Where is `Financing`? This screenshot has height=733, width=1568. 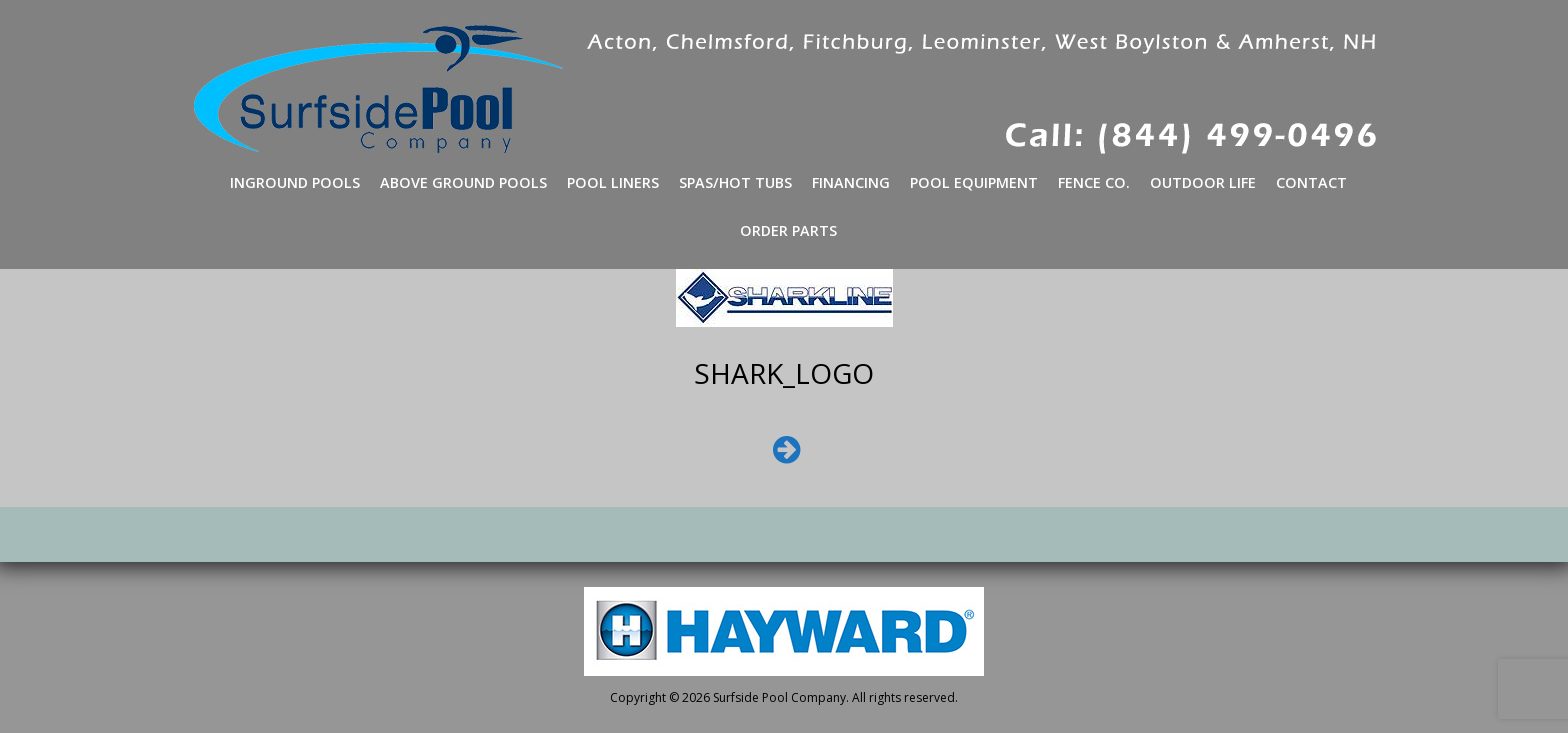
Financing is located at coordinates (851, 182).